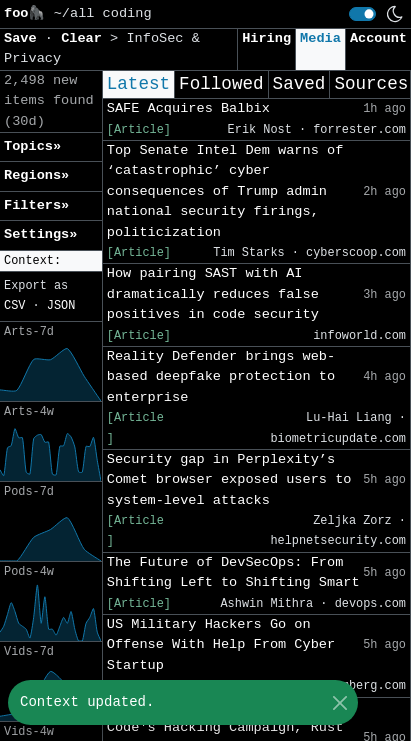 This screenshot has height=741, width=411. What do you see at coordinates (221, 377) in the screenshot?
I see `Reality Defender brings web-based deepfake protection to enterprise` at bounding box center [221, 377].